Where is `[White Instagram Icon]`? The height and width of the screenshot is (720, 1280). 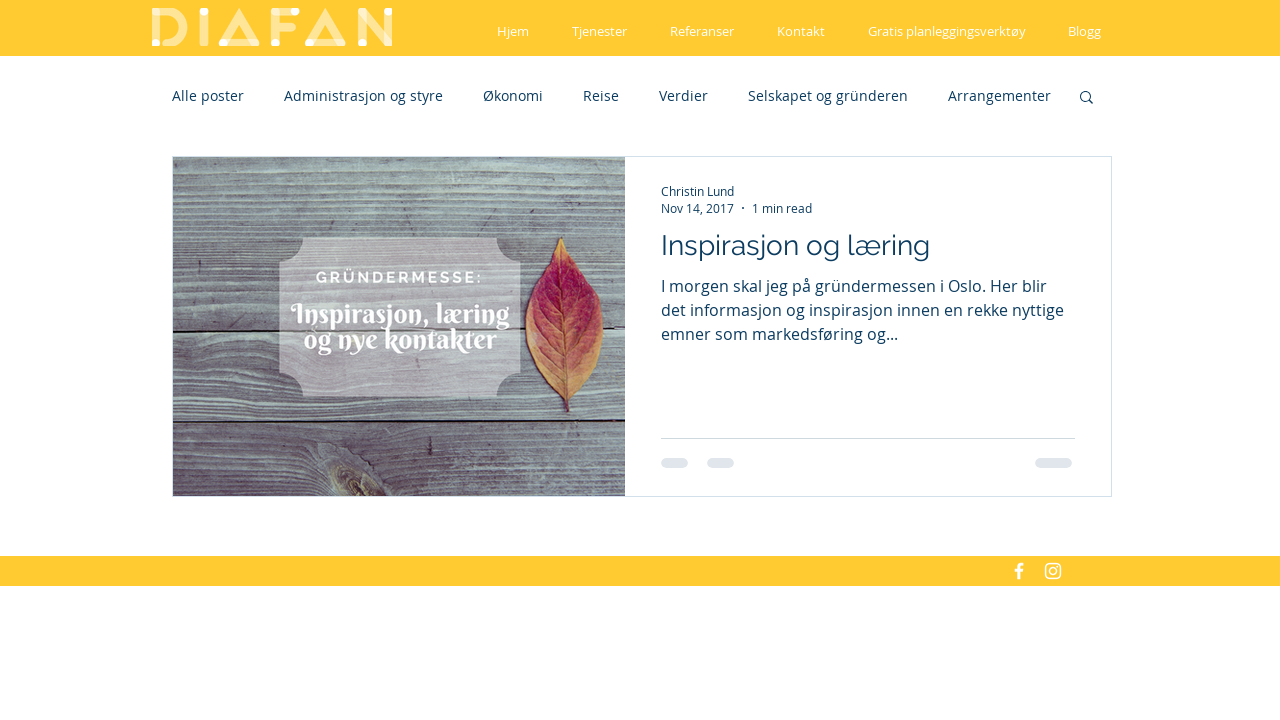 [White Instagram Icon] is located at coordinates (1053, 571).